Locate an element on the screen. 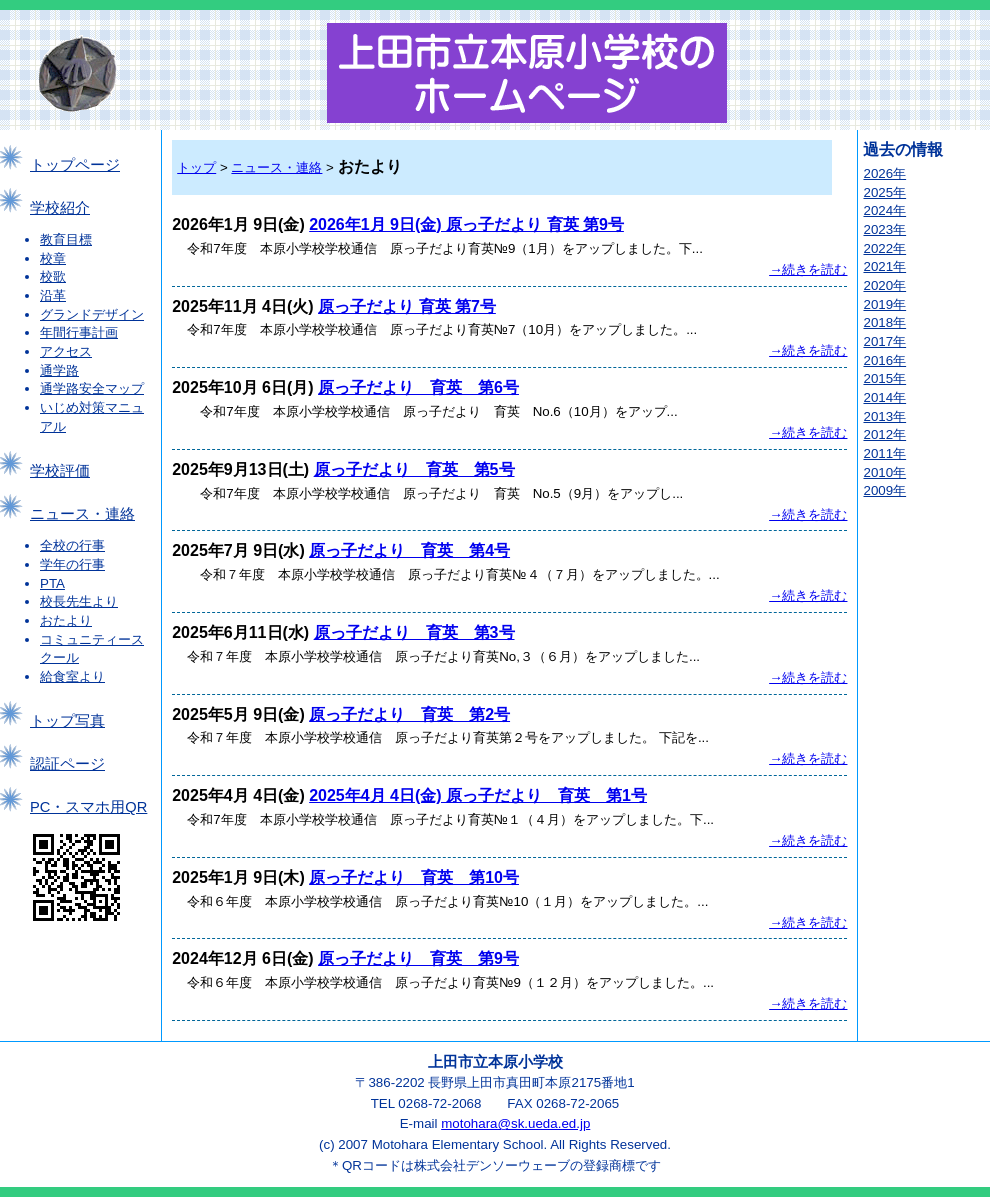 The image size is (990, 1197). 2026年1月 9日(金) 原っ子だより 育英 第9号 is located at coordinates (466, 224).